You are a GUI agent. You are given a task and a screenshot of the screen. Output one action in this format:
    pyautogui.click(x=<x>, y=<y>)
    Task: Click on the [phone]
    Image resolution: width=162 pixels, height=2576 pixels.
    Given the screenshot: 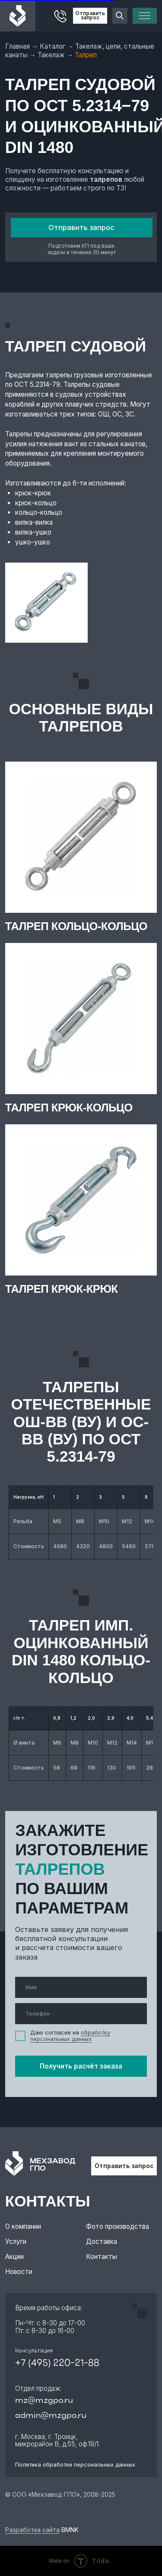 What is the action you would take?
    pyautogui.click(x=81, y=2013)
    